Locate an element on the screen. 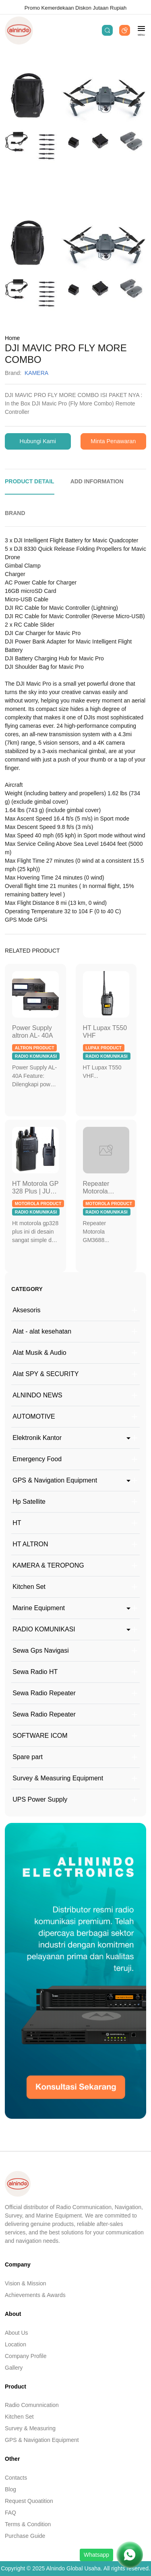  Vision & Mission is located at coordinates (25, 2283).